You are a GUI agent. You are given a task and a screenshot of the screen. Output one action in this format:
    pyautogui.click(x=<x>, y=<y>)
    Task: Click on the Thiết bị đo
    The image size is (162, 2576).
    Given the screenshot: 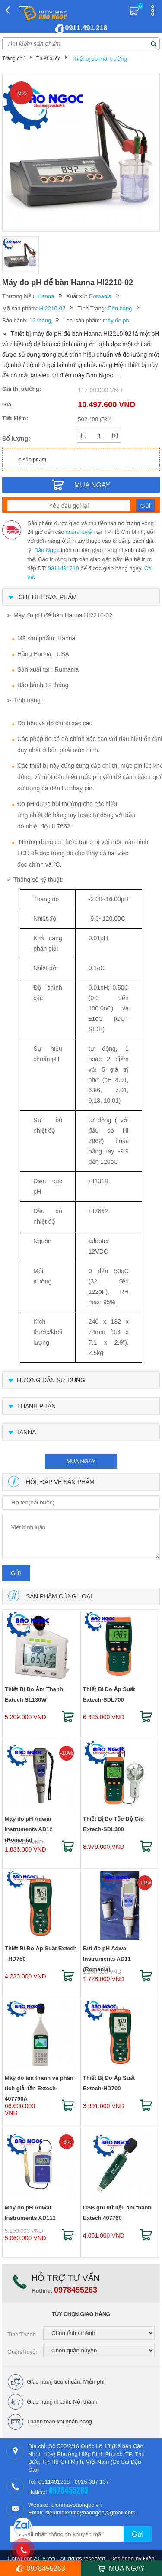 What is the action you would take?
    pyautogui.click(x=48, y=58)
    